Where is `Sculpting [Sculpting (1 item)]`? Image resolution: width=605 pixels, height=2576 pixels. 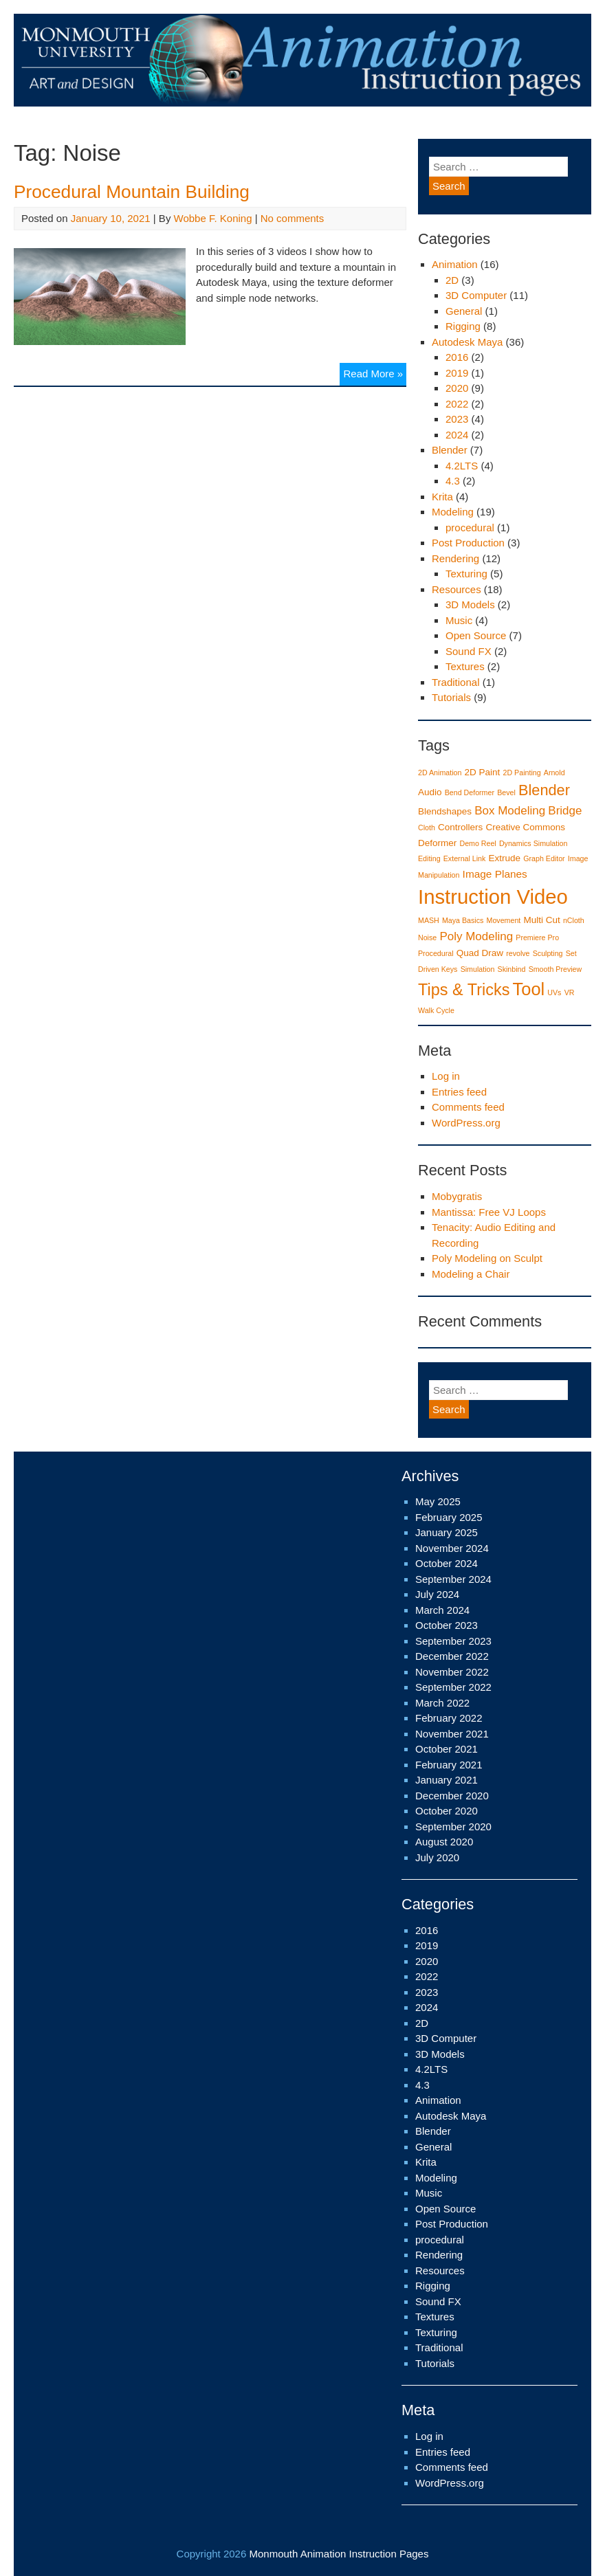
Sculpting [Sculpting (1 item)] is located at coordinates (548, 953).